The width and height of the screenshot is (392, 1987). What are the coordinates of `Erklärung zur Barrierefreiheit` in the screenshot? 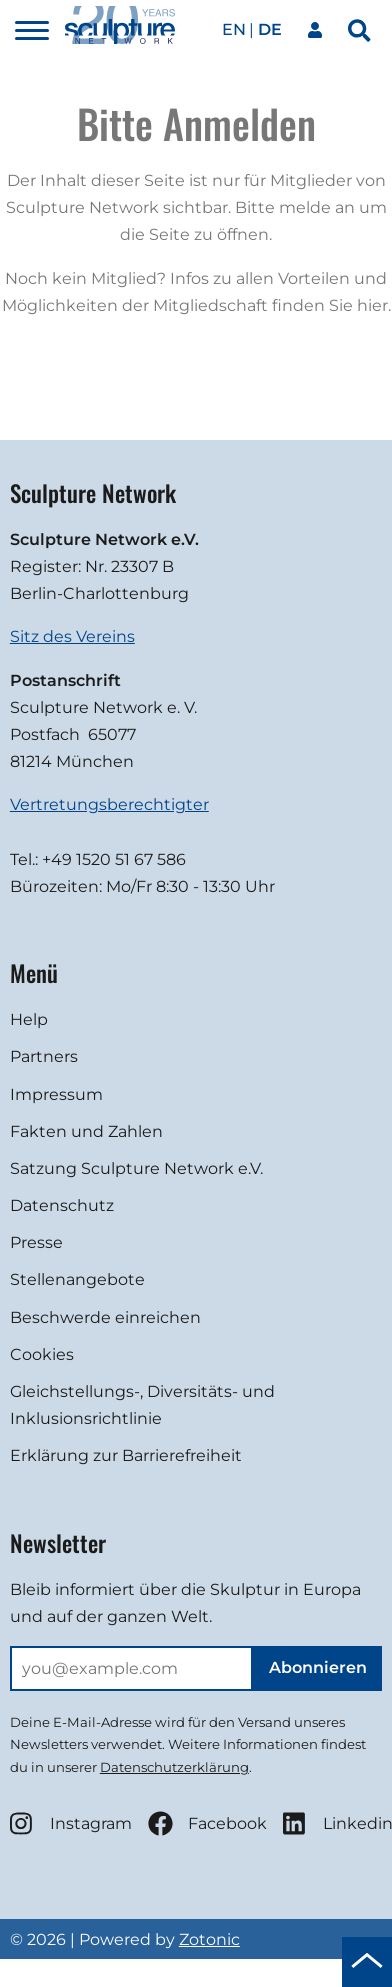 It's located at (126, 1455).